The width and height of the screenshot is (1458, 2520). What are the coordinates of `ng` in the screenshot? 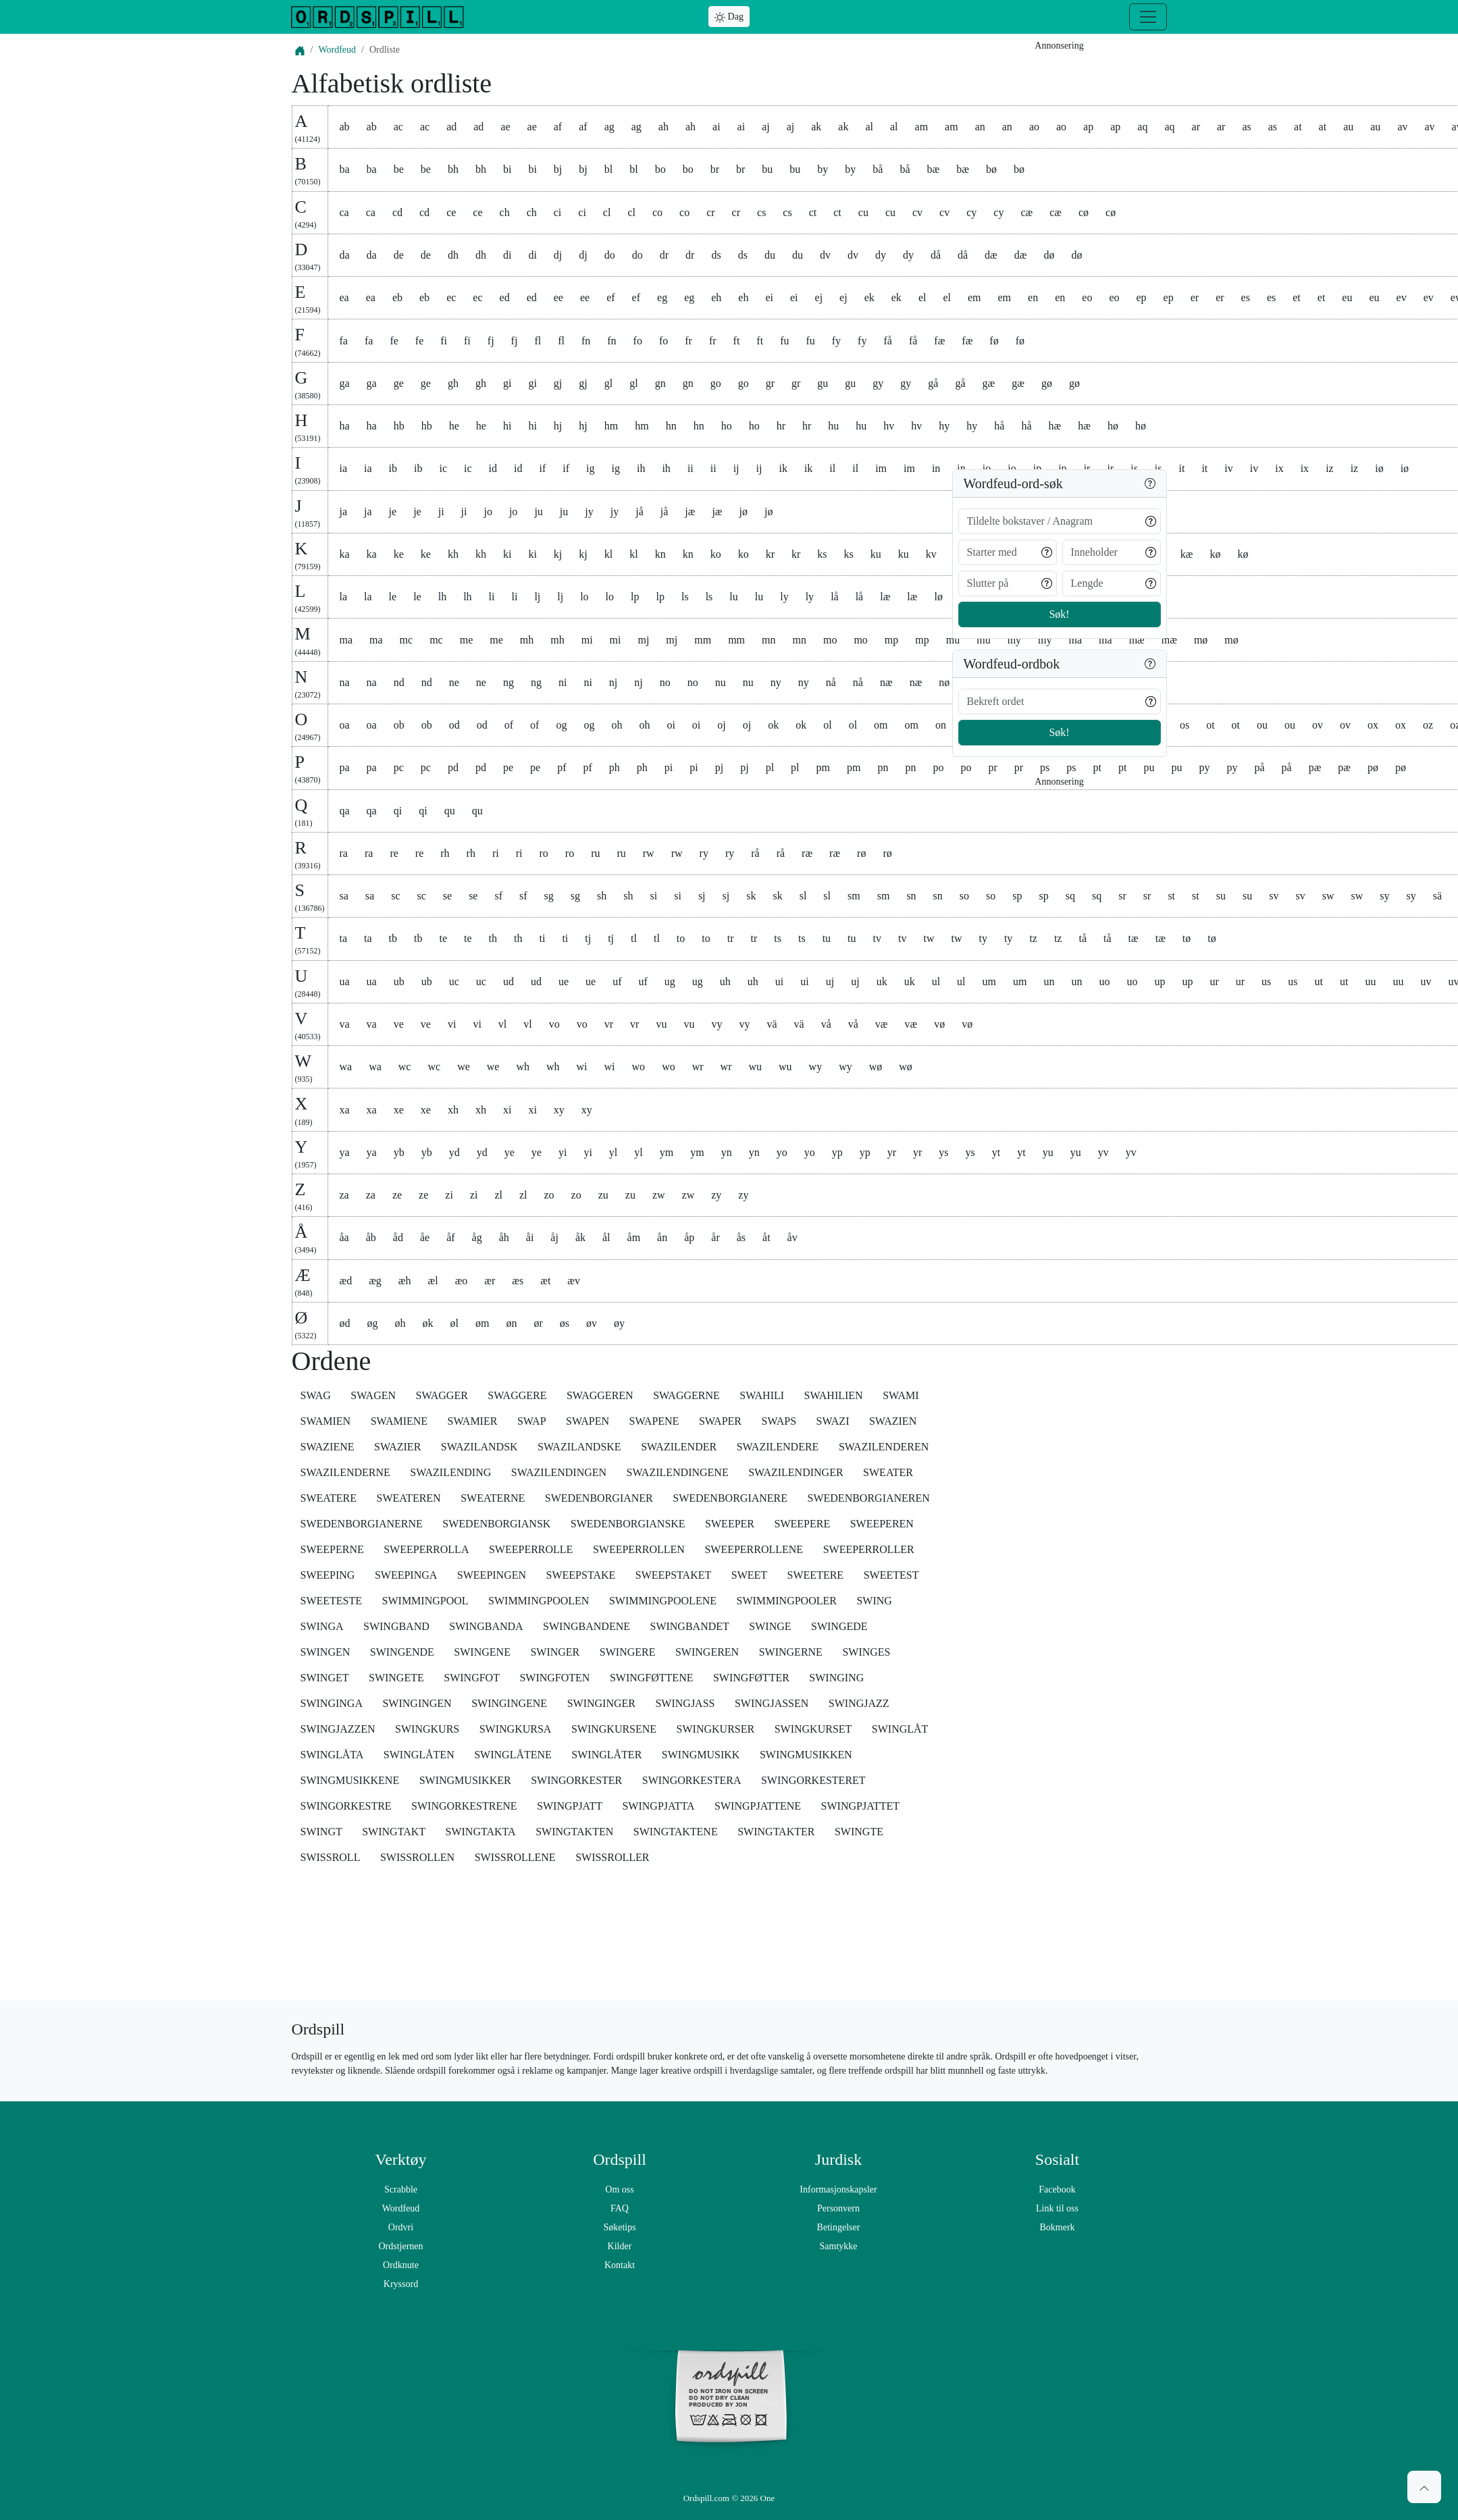 It's located at (508, 682).